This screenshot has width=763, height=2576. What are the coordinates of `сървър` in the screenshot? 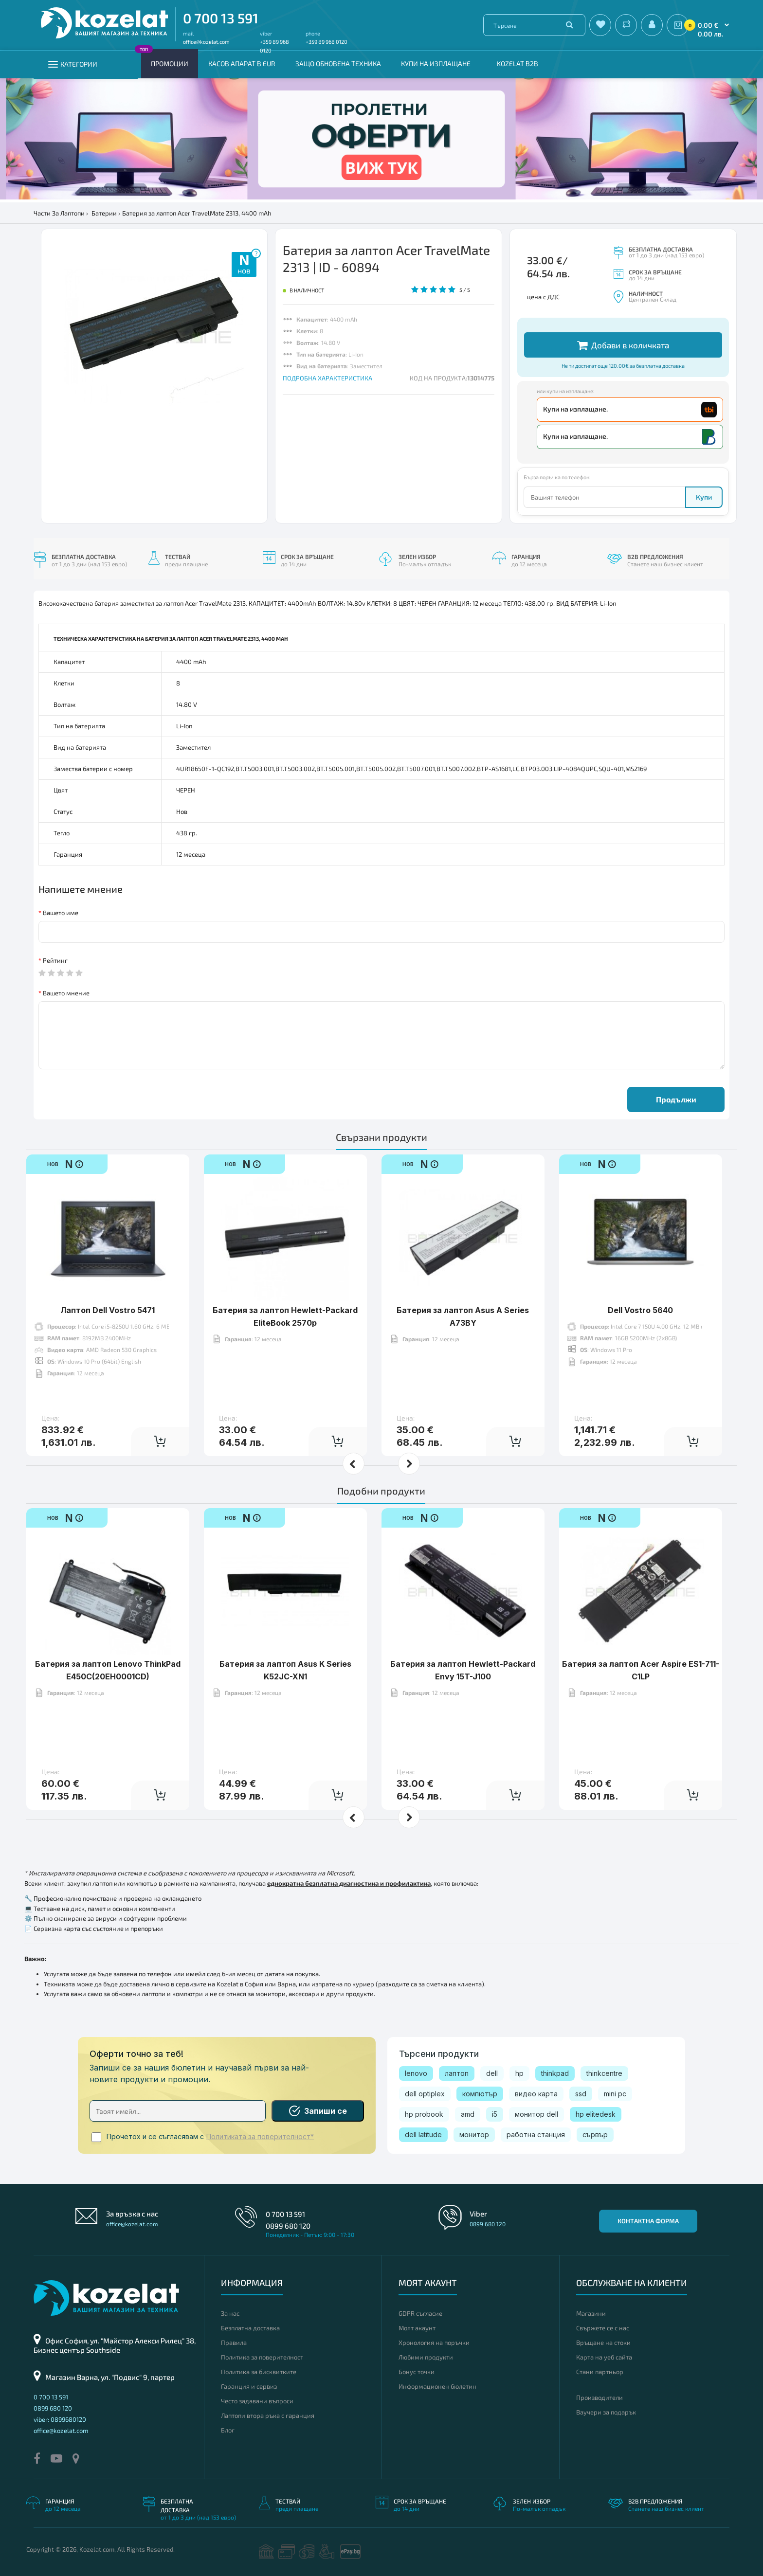 It's located at (595, 2134).